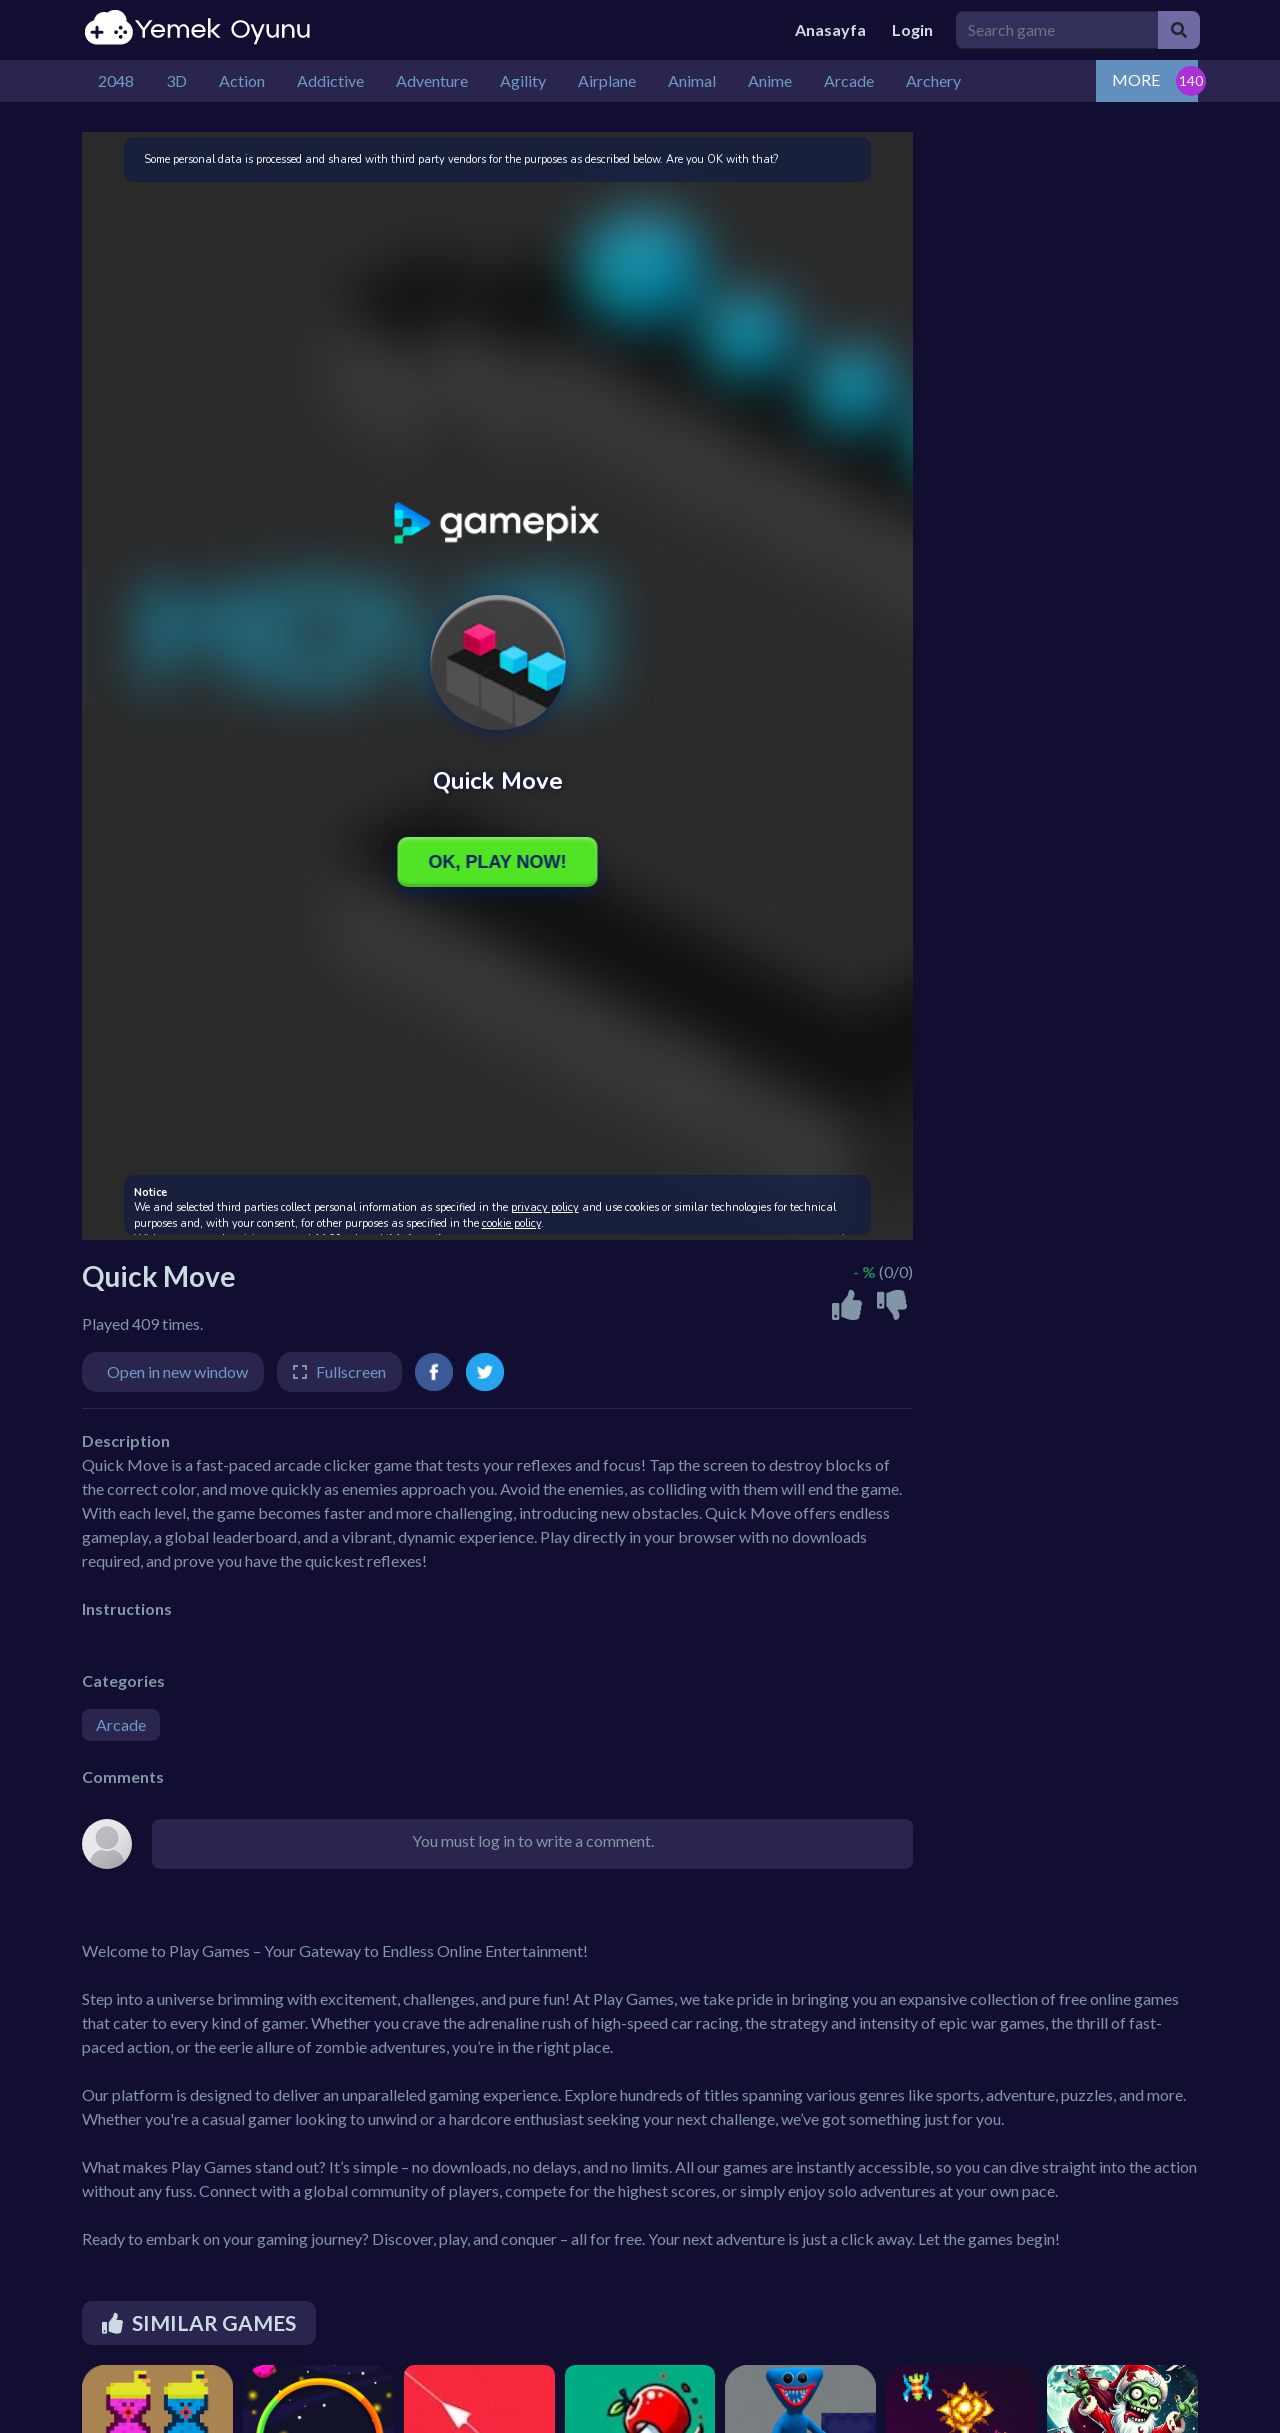 The width and height of the screenshot is (1280, 2433). I want to click on Login, so click(912, 29).